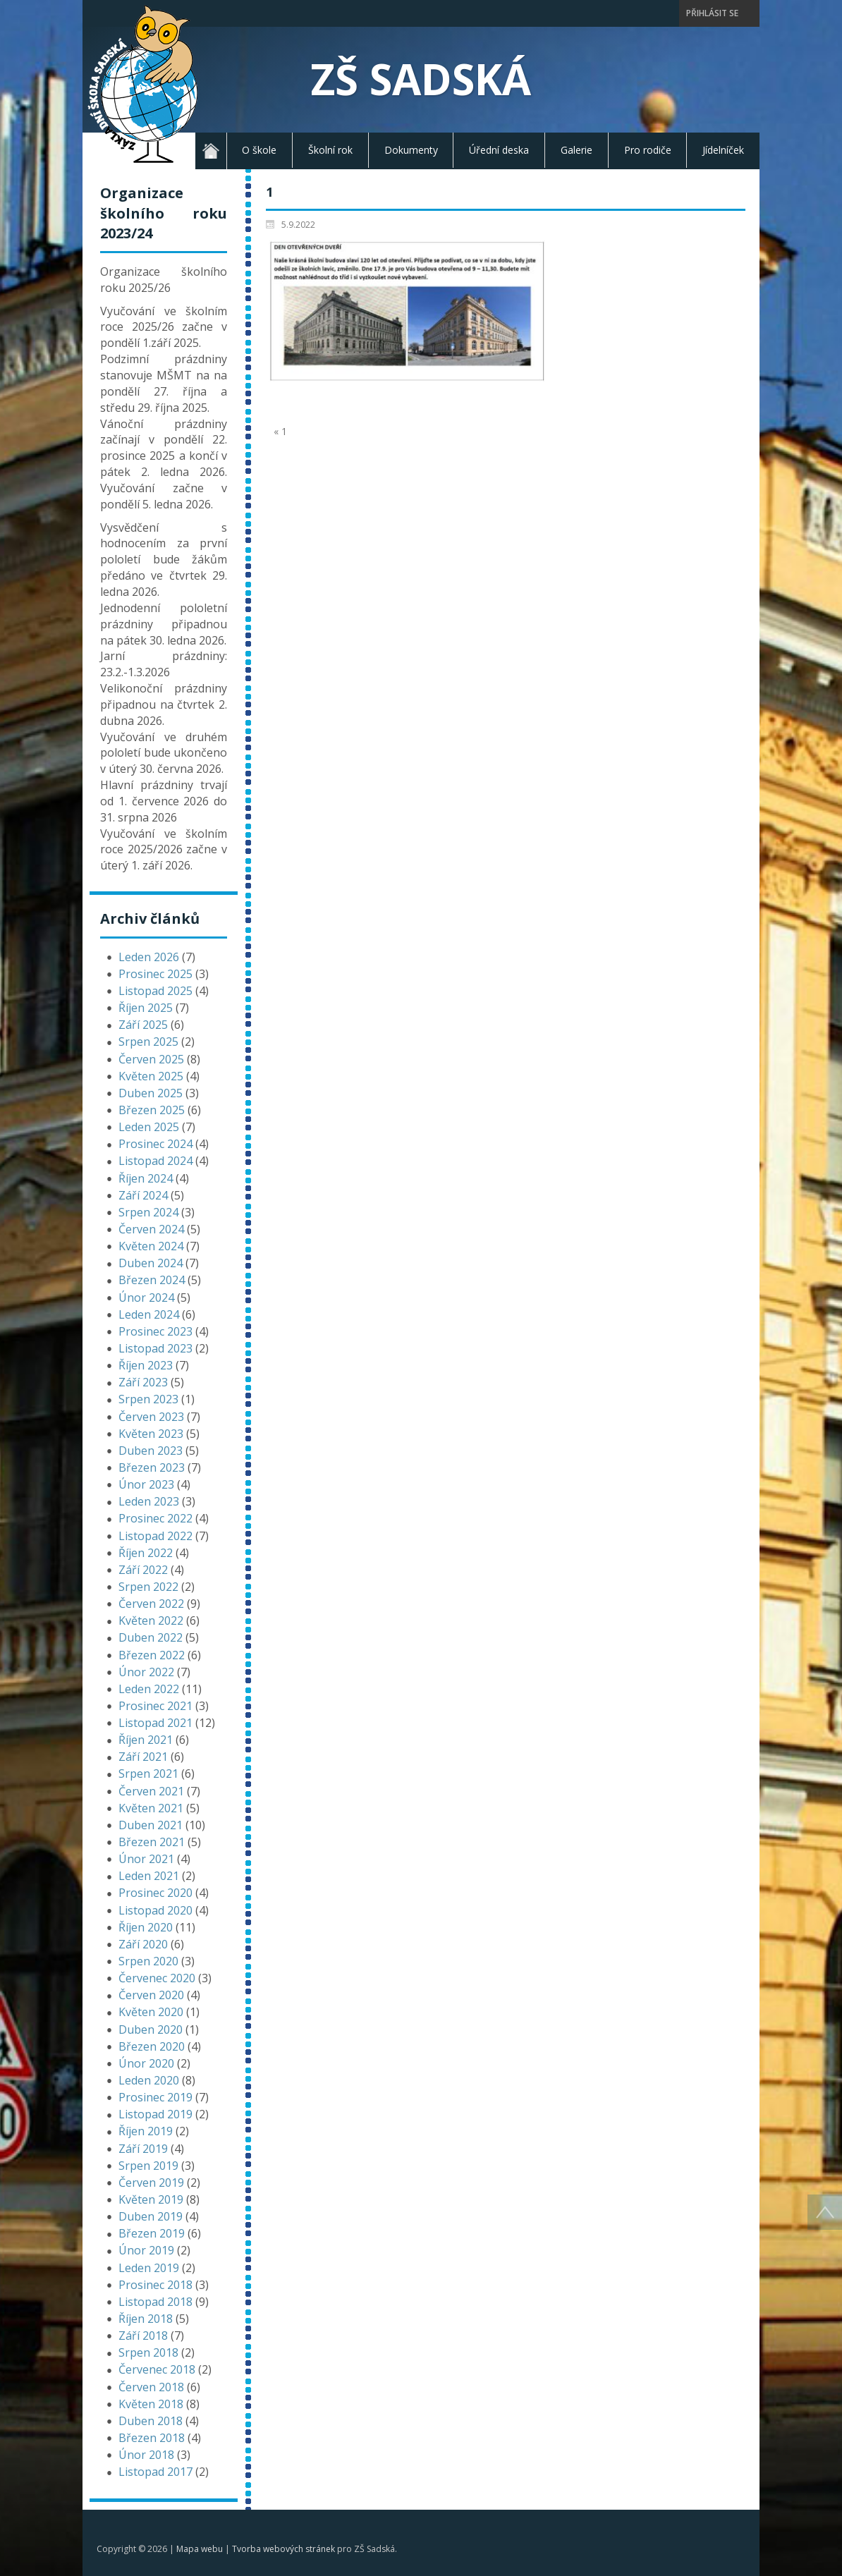 Image resolution: width=842 pixels, height=2576 pixels. Describe the element at coordinates (150, 1620) in the screenshot. I see `Květen 2022` at that location.